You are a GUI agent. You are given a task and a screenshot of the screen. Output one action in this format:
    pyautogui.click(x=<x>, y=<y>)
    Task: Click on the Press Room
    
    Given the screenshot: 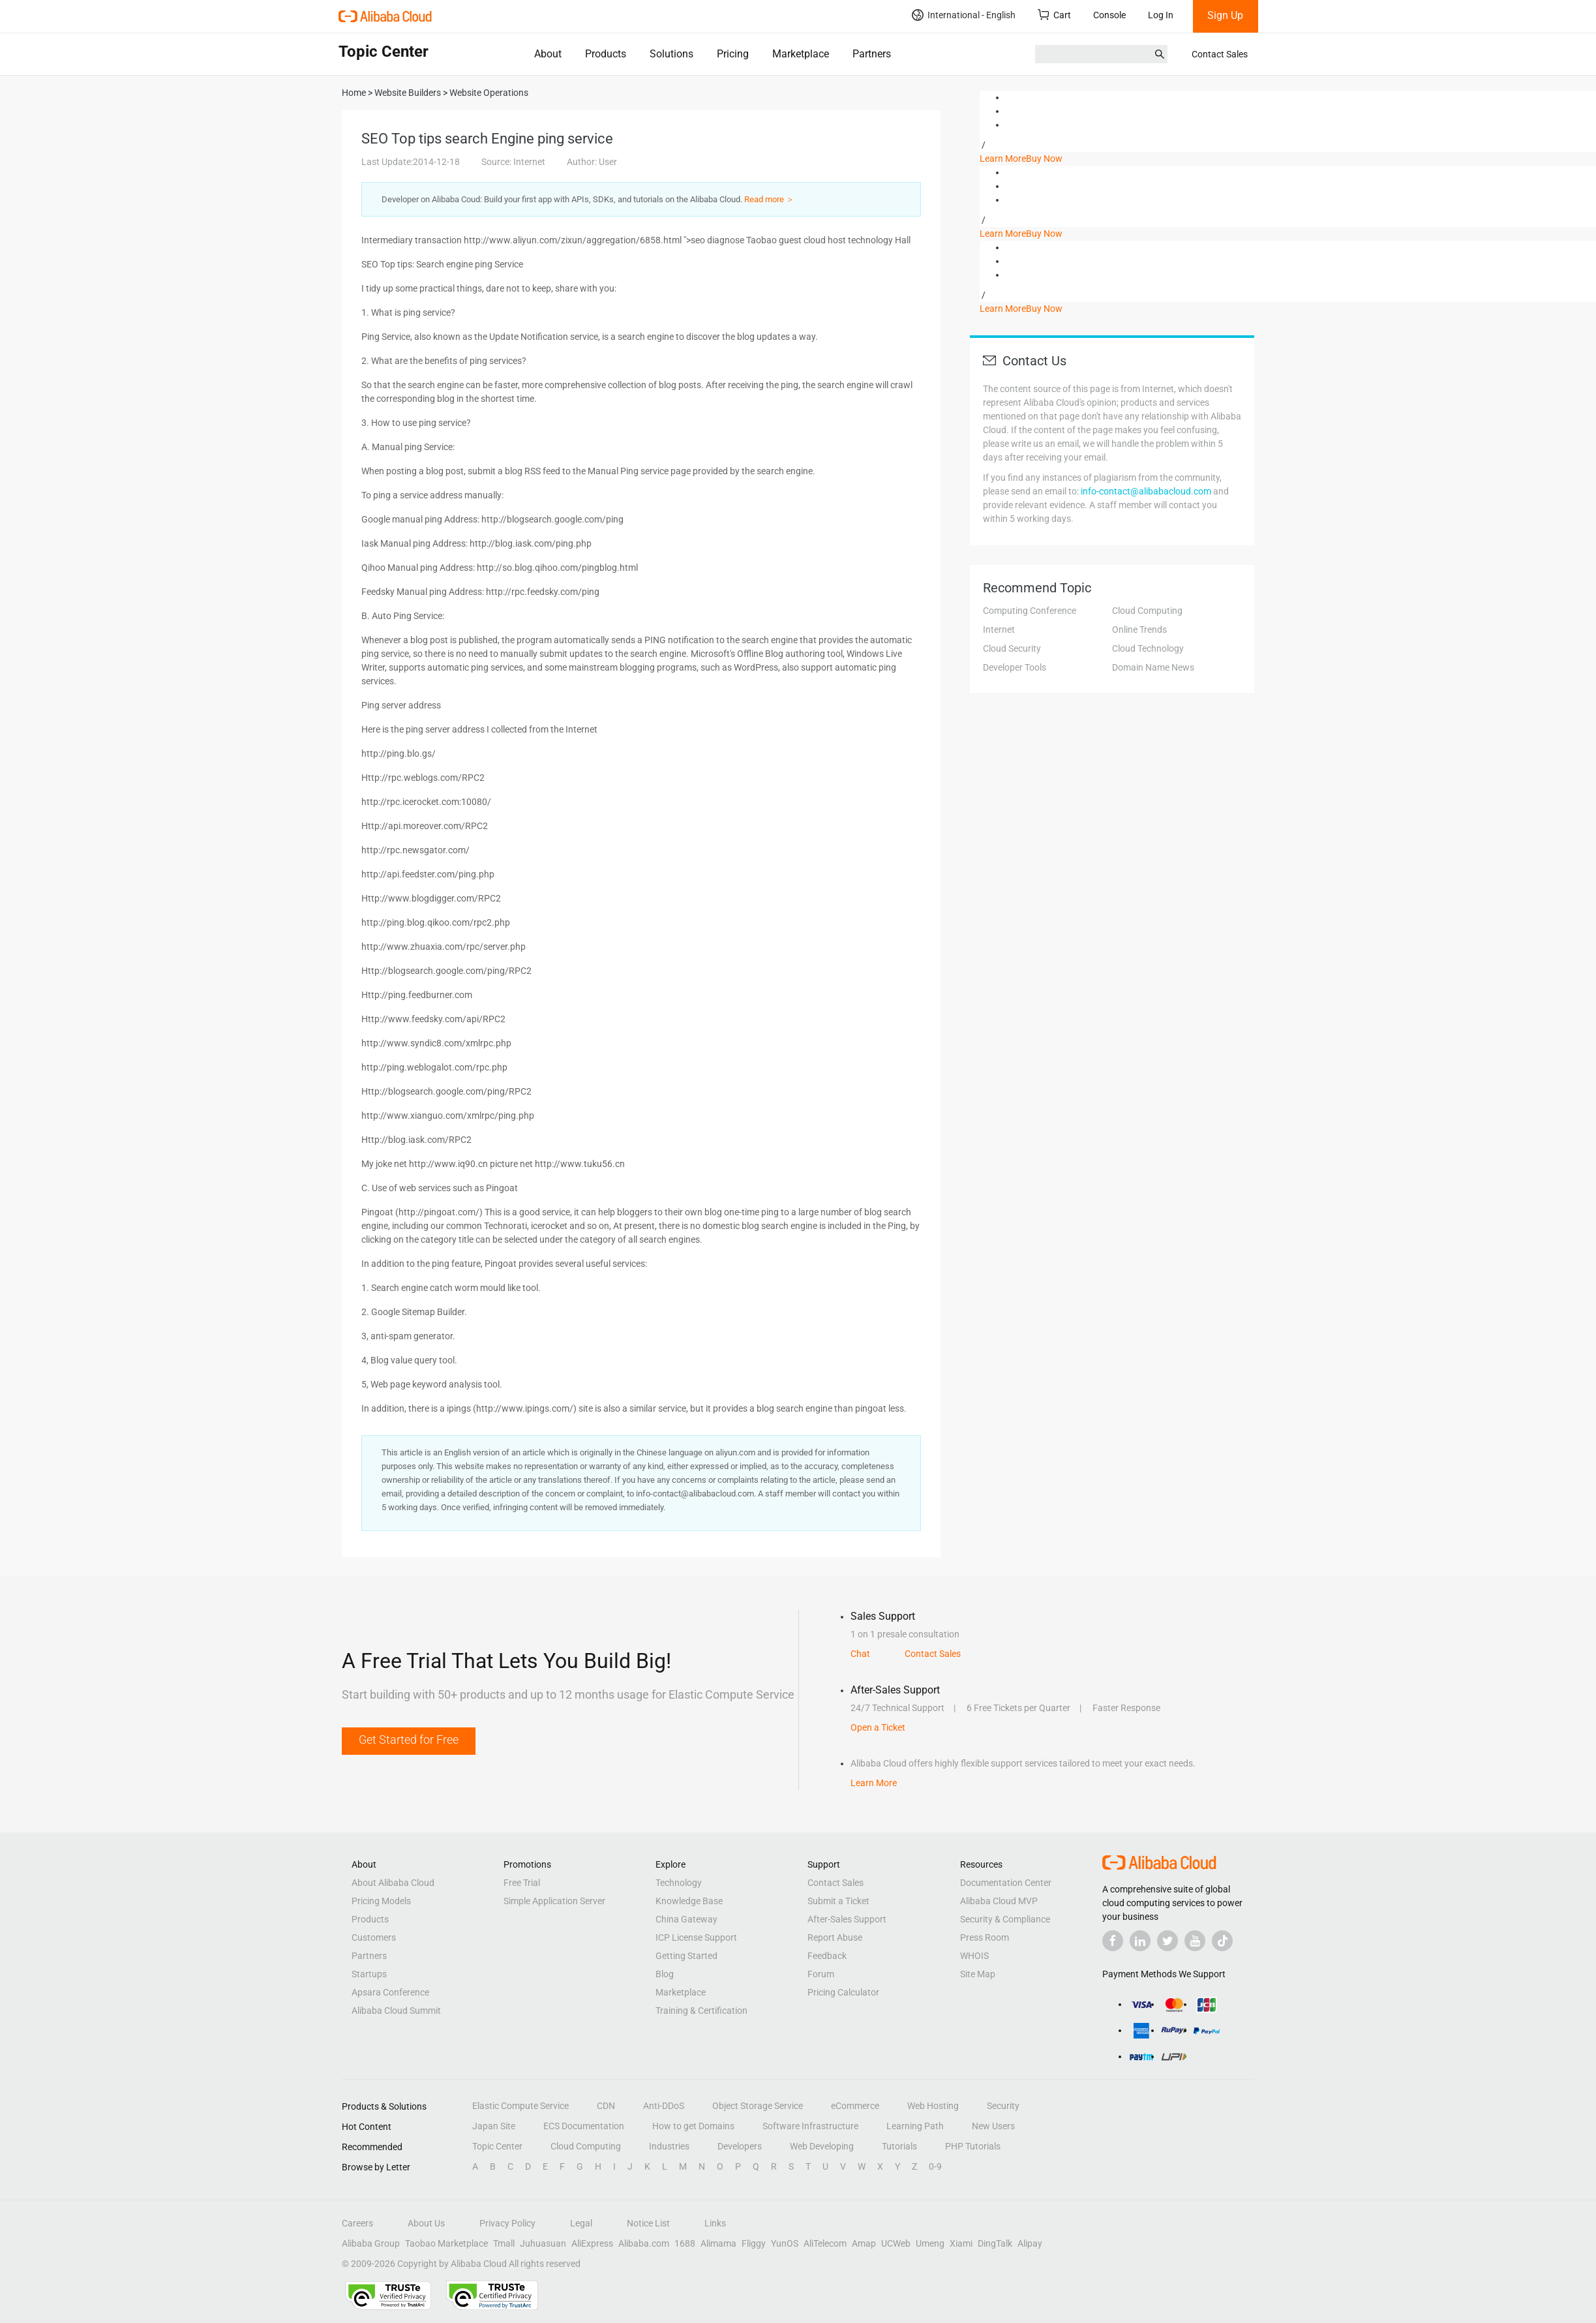 What is the action you would take?
    pyautogui.click(x=984, y=1937)
    